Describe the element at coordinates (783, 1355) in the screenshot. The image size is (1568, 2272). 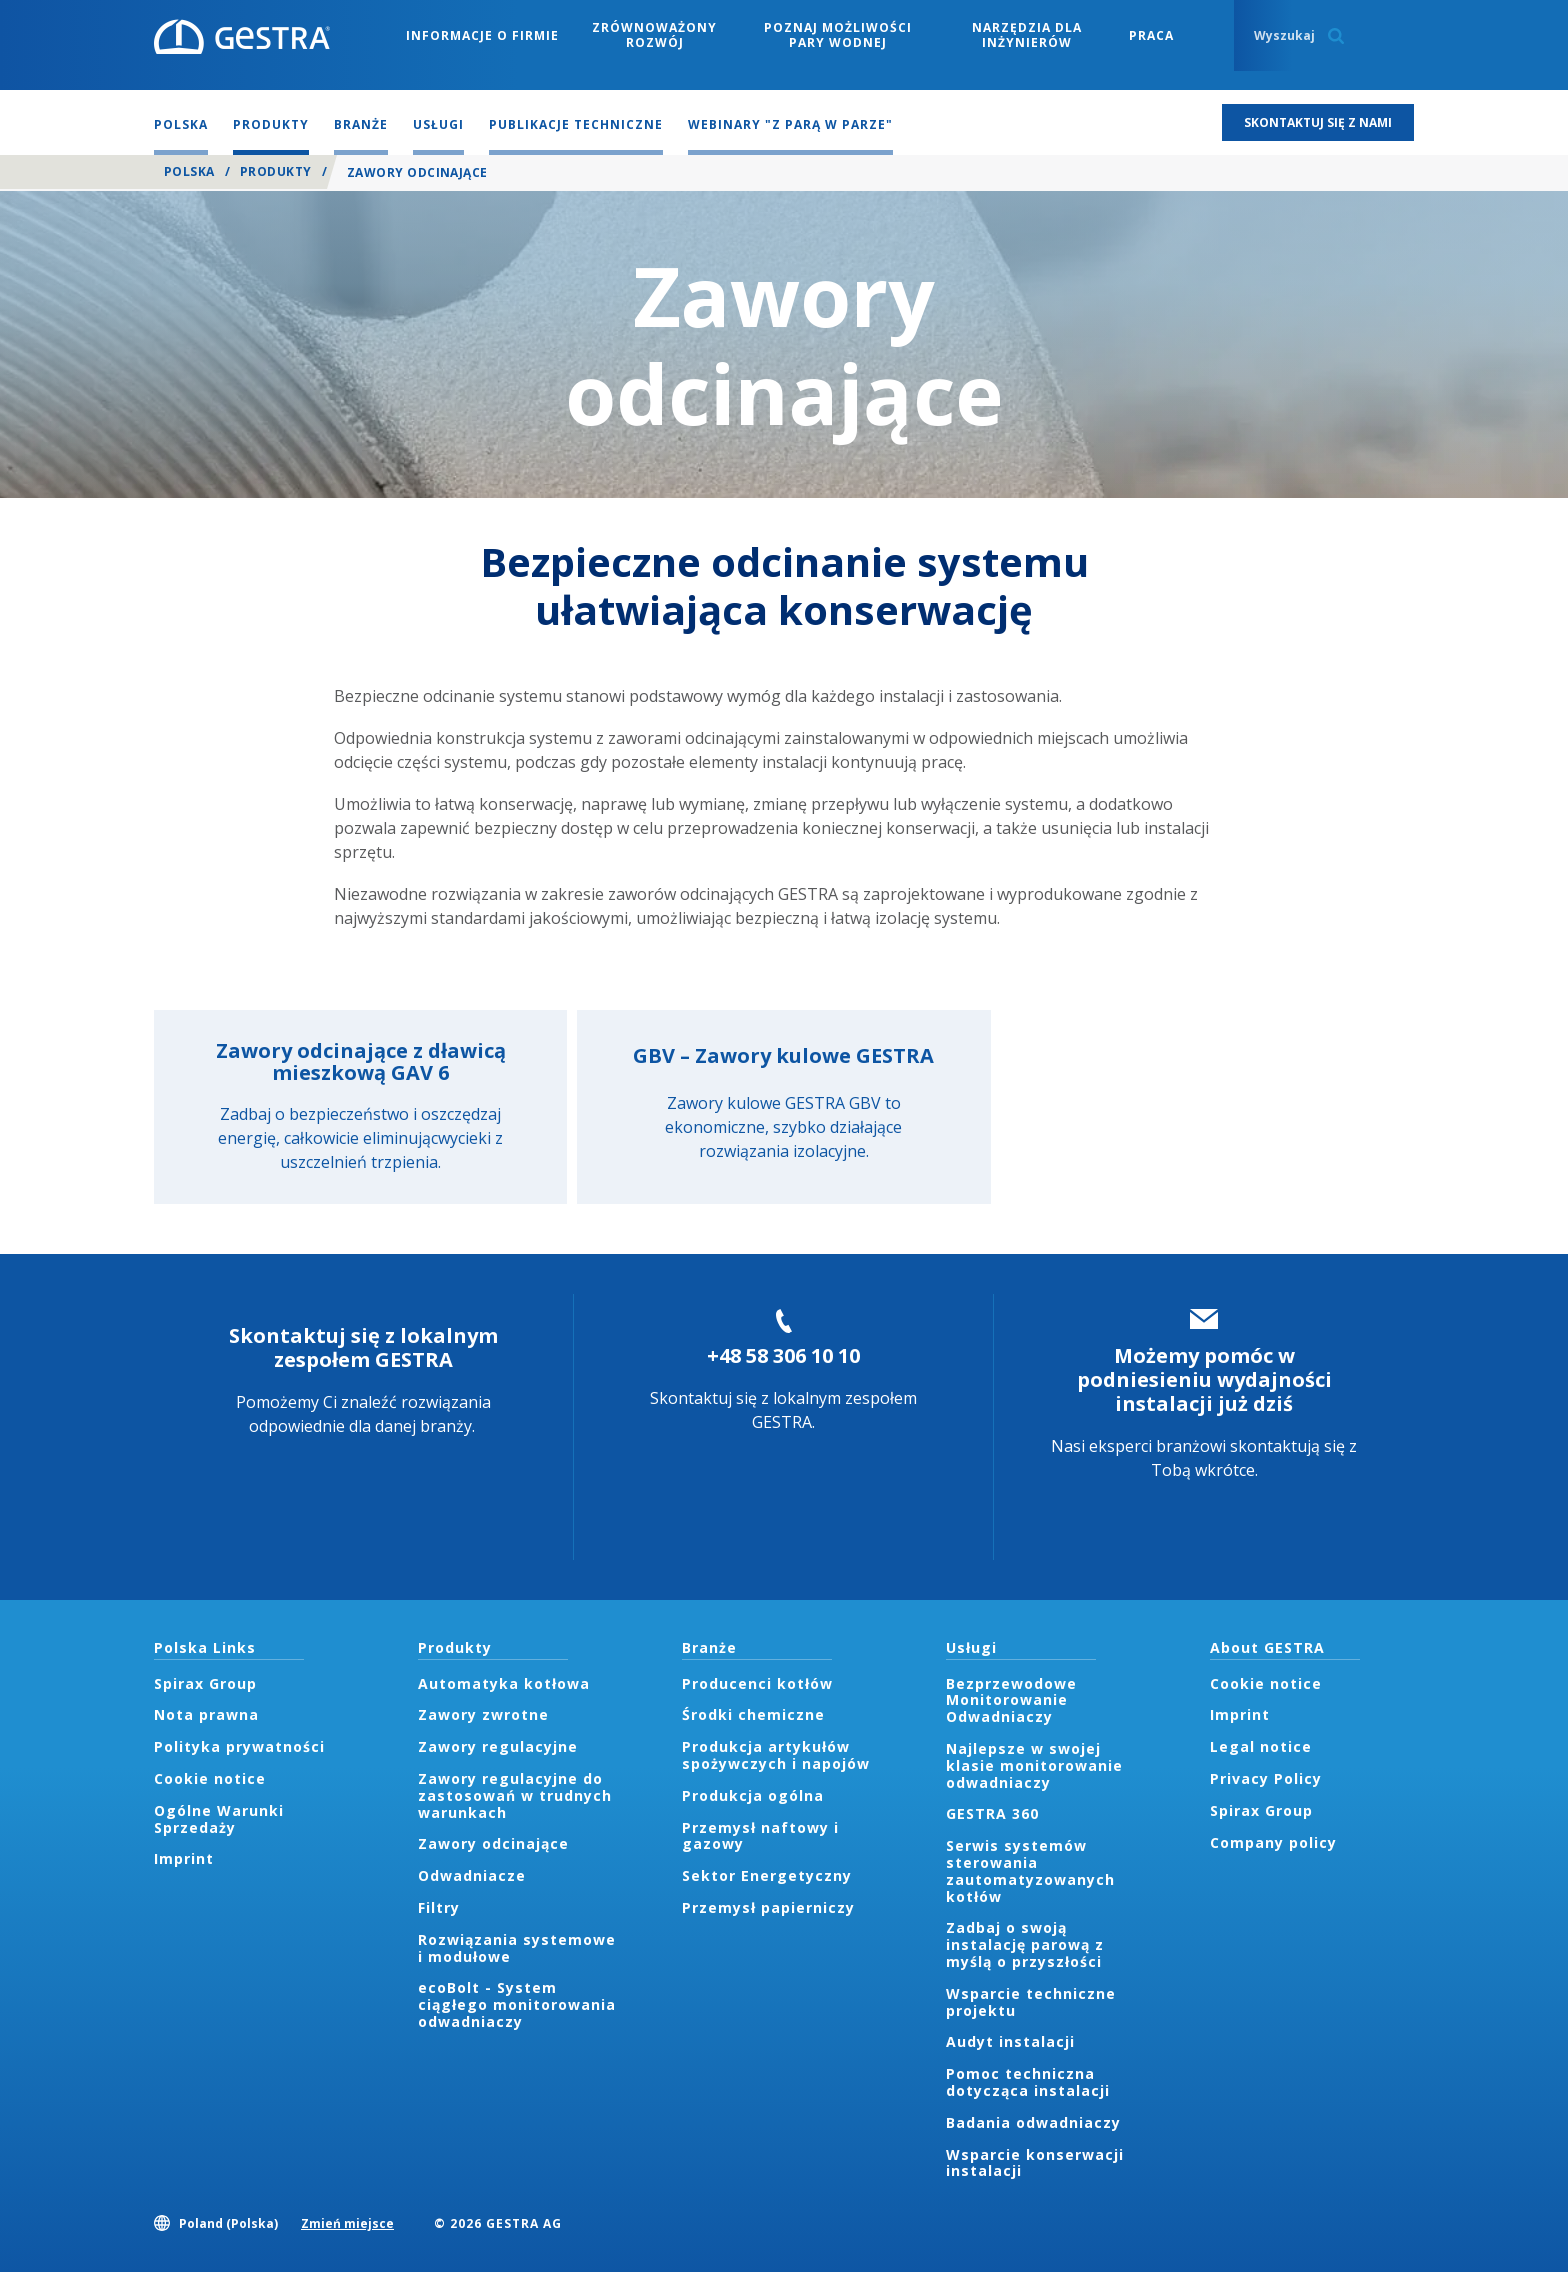
I see `+48 58 306 10 10` at that location.